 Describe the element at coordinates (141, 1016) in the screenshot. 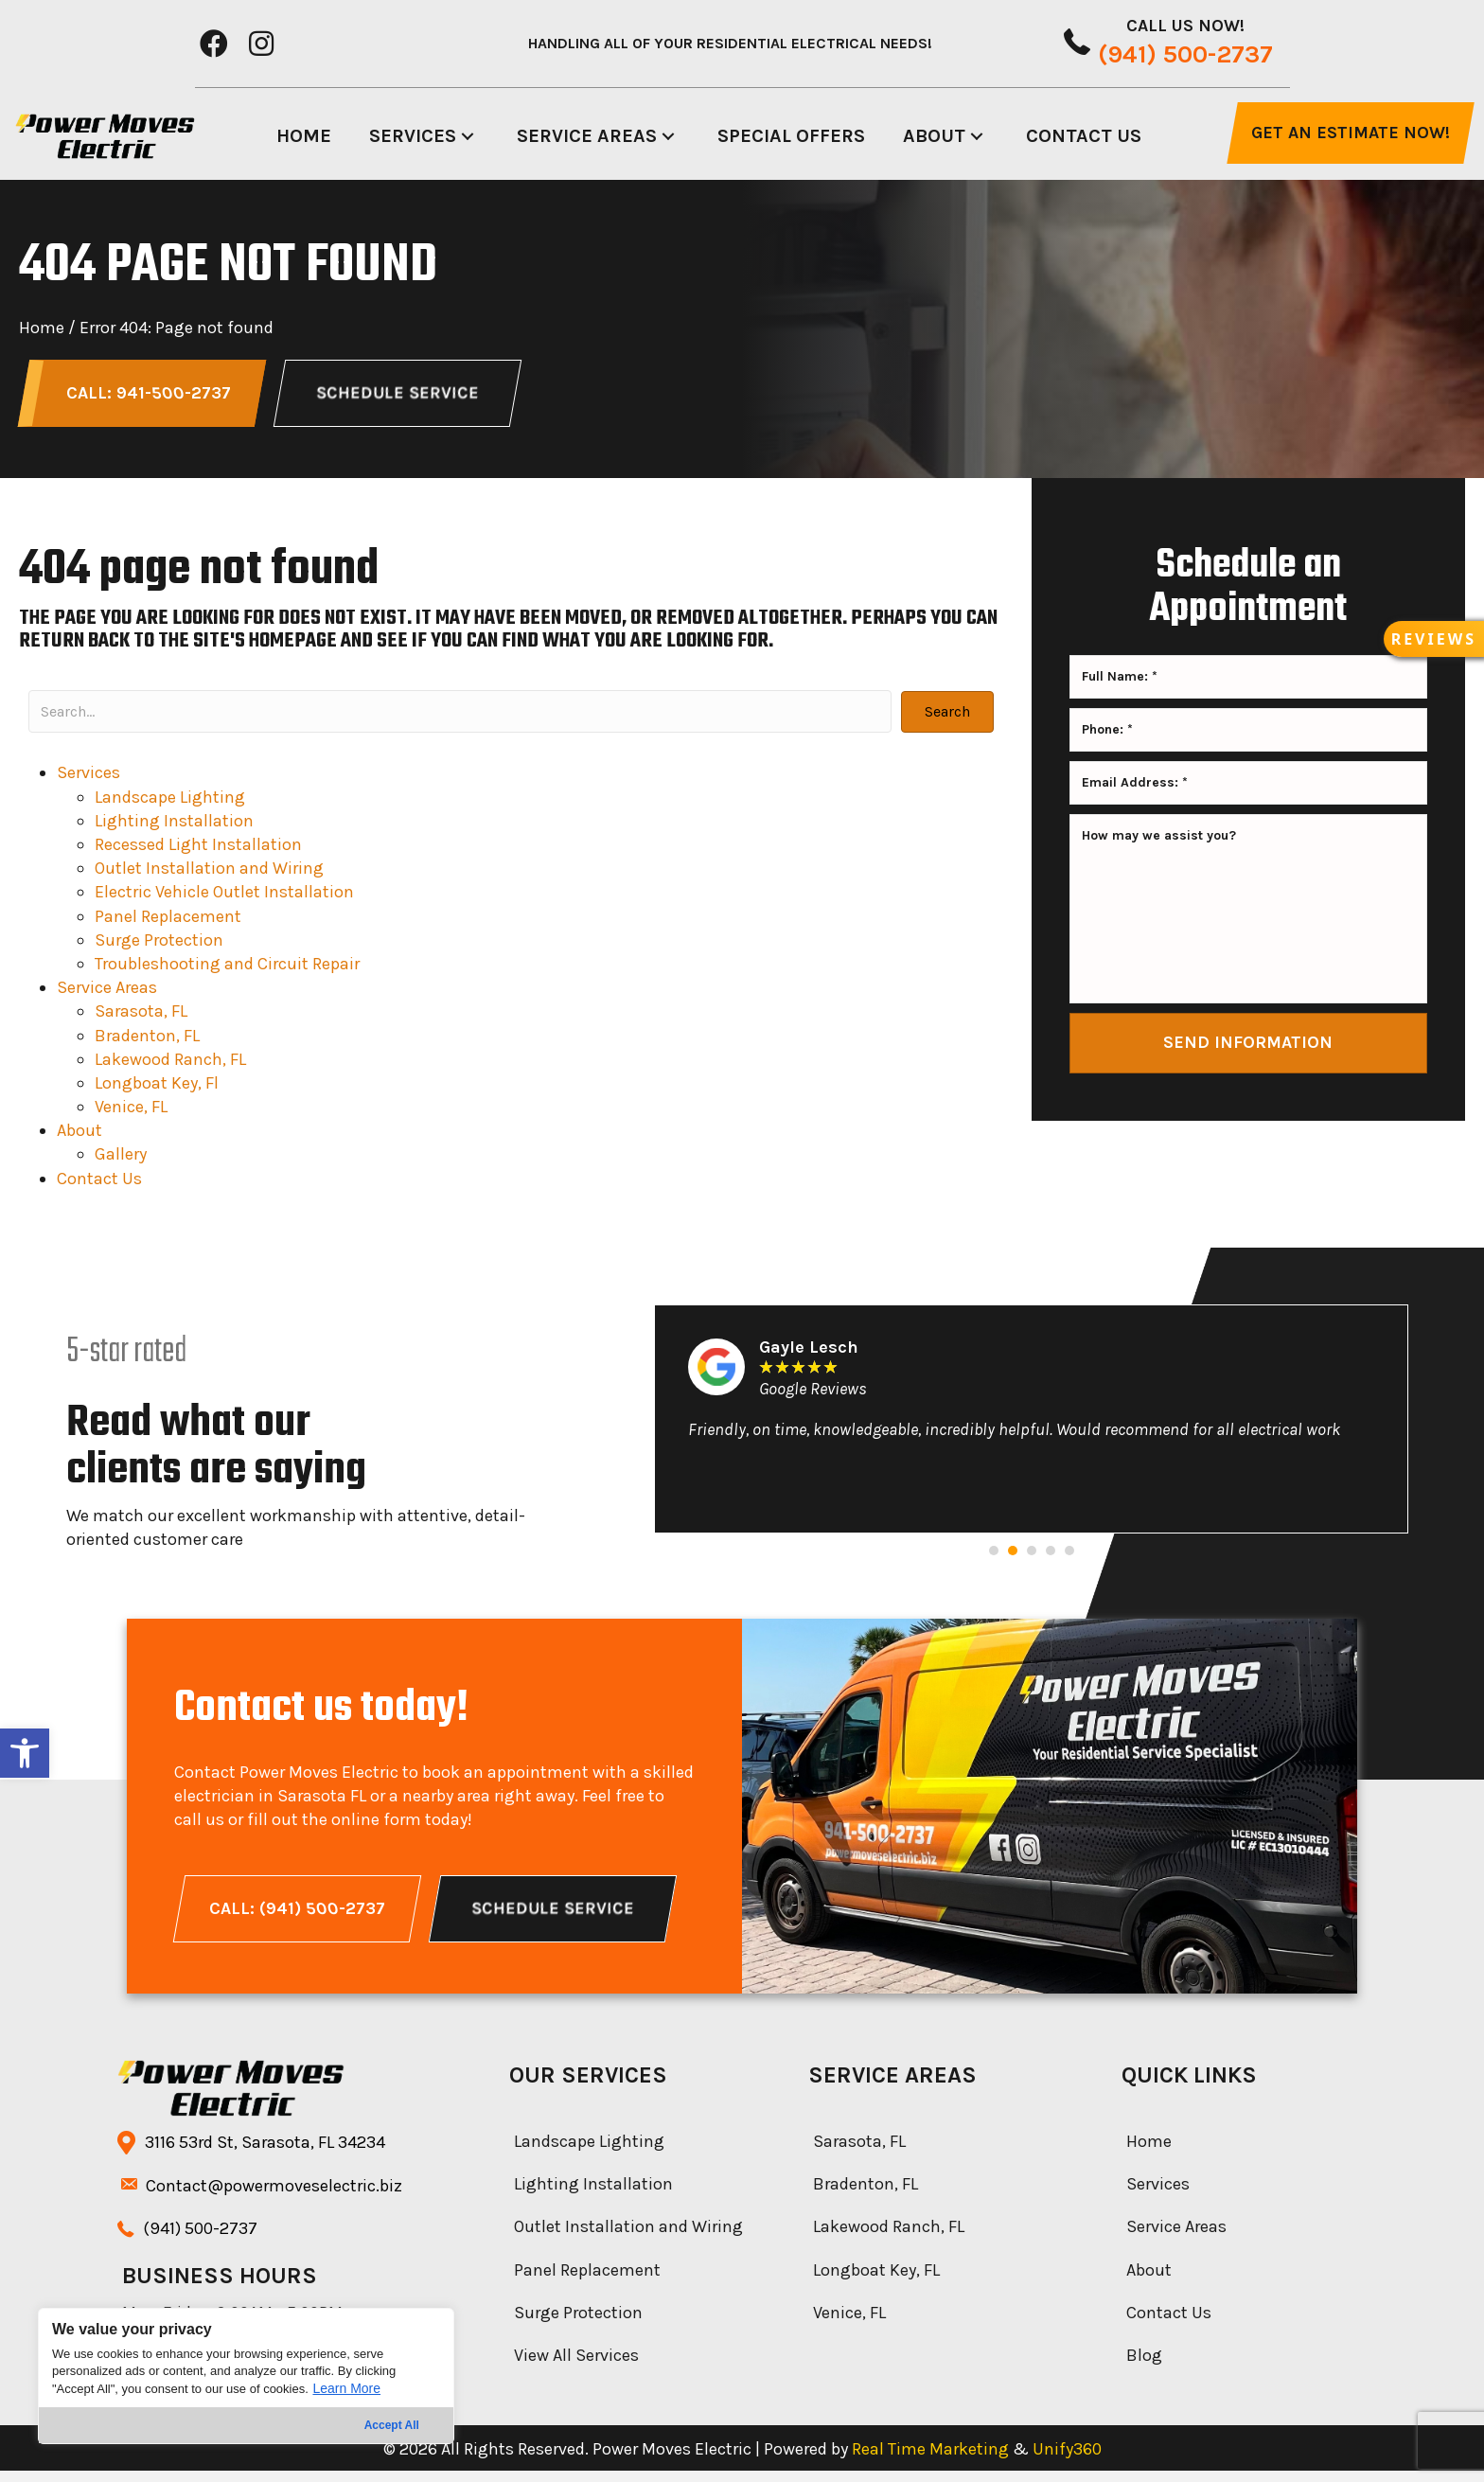

I see `Sarasota, FL` at that location.